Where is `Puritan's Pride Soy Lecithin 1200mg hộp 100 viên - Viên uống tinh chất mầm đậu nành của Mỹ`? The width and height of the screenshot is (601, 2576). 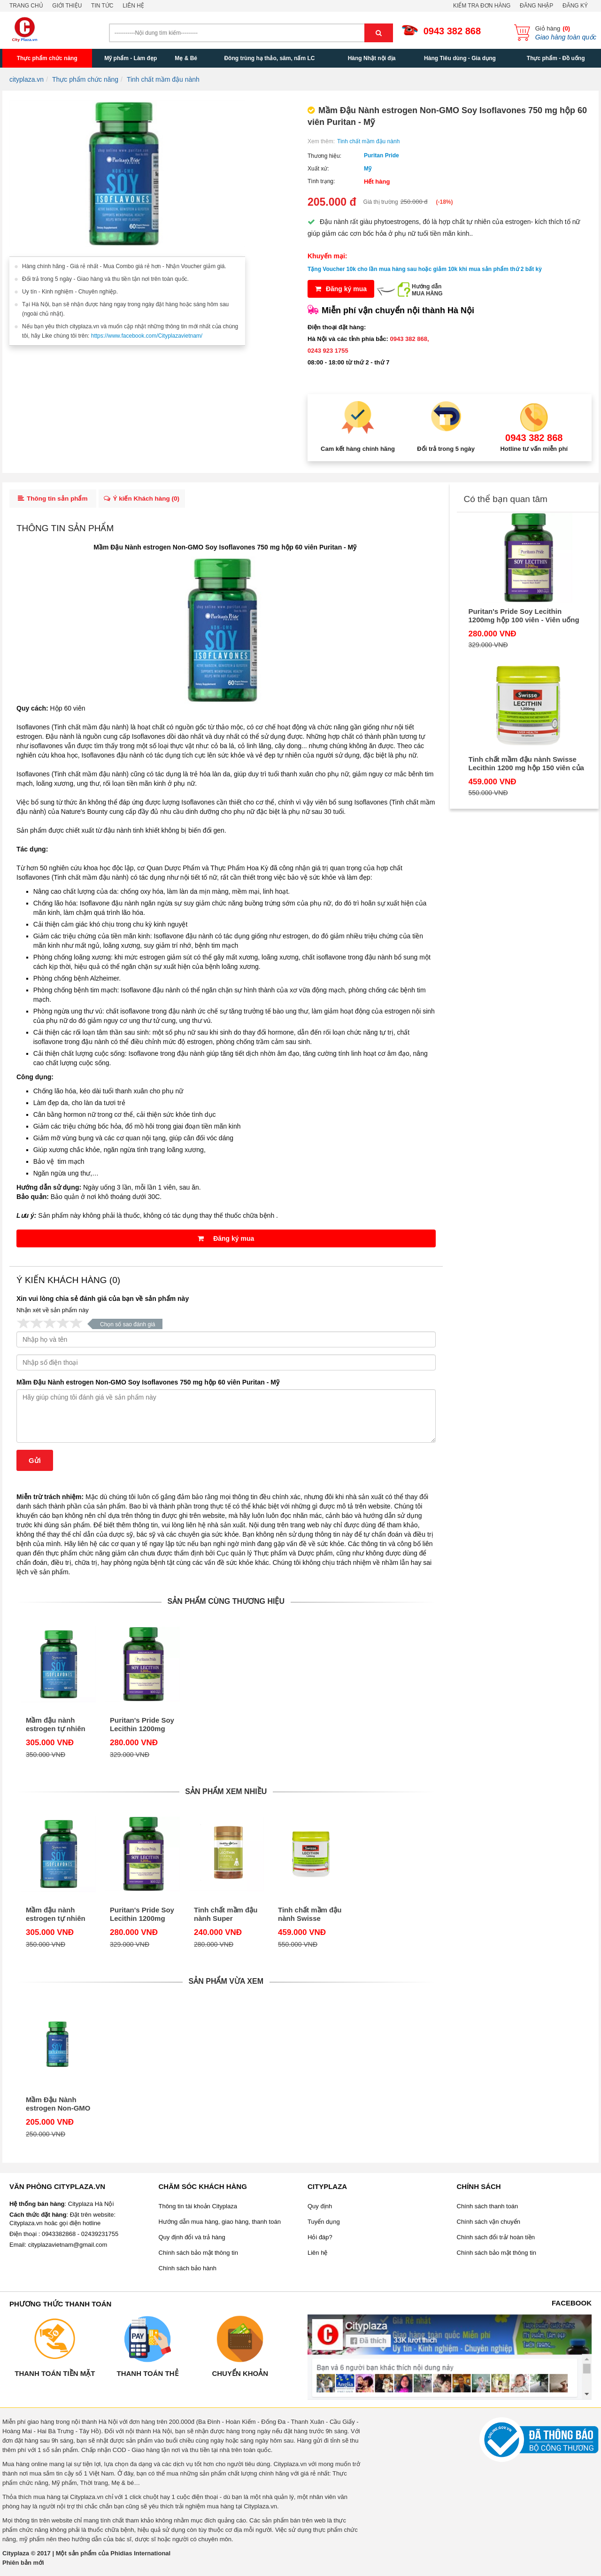 Puritan's Pride Soy Lecithin 1200mg hộp 100 viên - Viên uống tinh chất mầm đậu nành của Mỹ is located at coordinates (142, 1727).